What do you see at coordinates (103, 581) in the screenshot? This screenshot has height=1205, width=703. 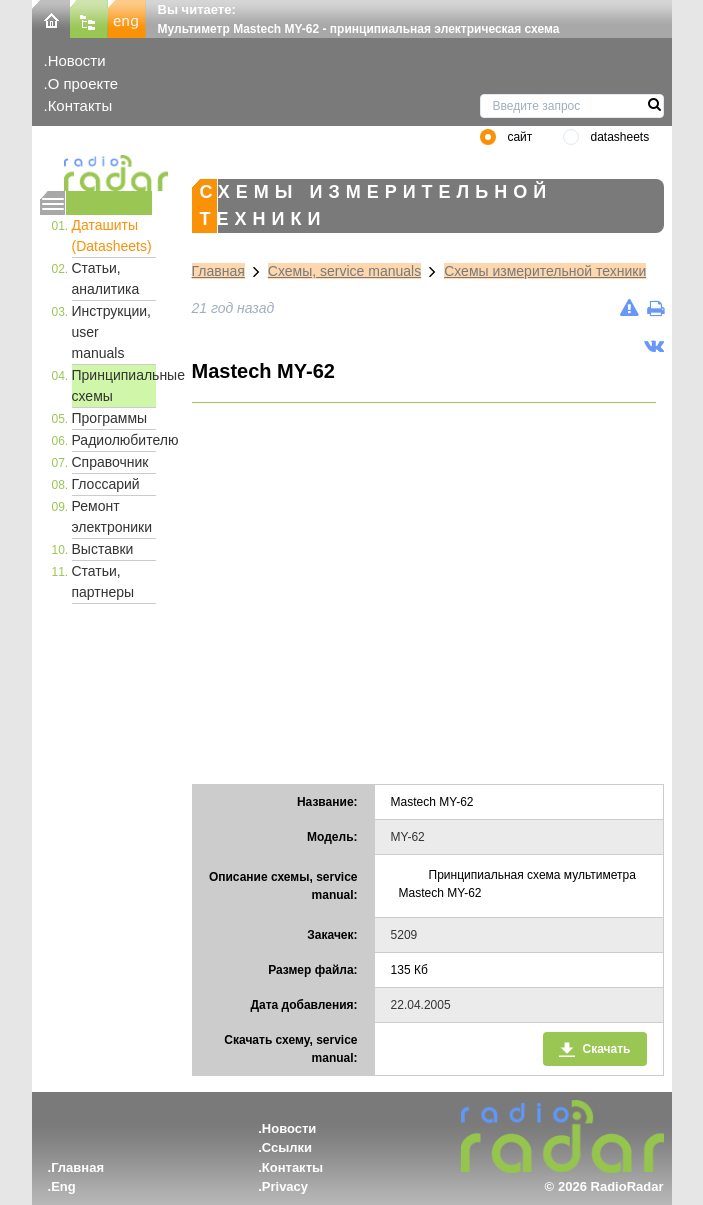 I see `Статьи, партнеры` at bounding box center [103, 581].